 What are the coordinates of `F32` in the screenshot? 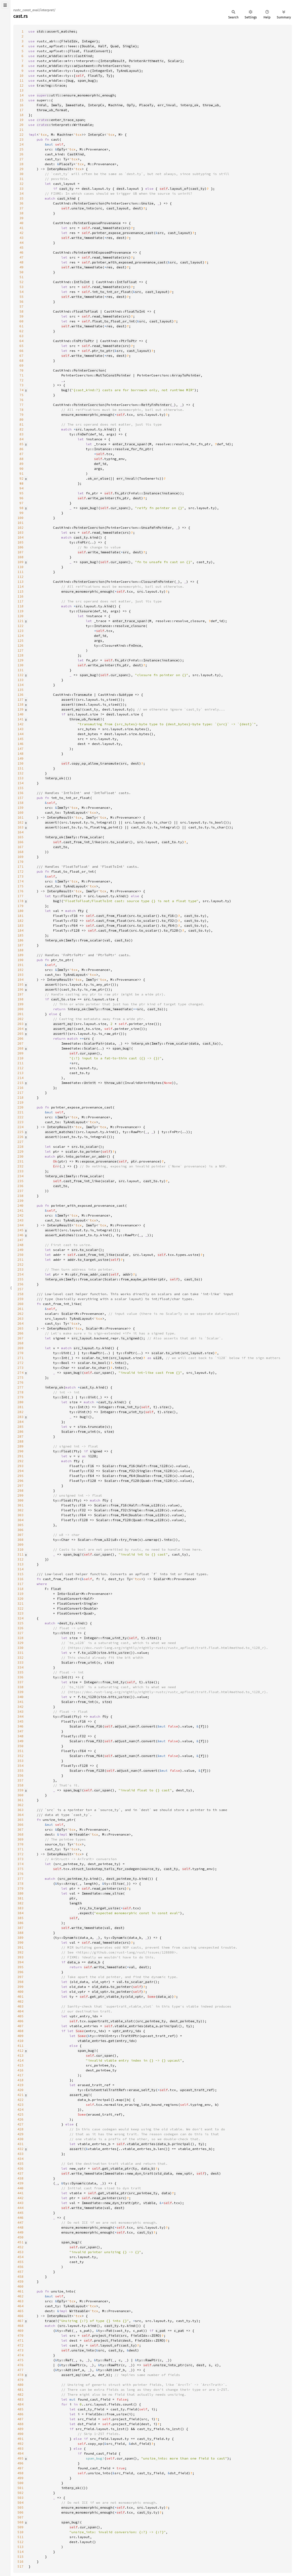 It's located at (74, 921).